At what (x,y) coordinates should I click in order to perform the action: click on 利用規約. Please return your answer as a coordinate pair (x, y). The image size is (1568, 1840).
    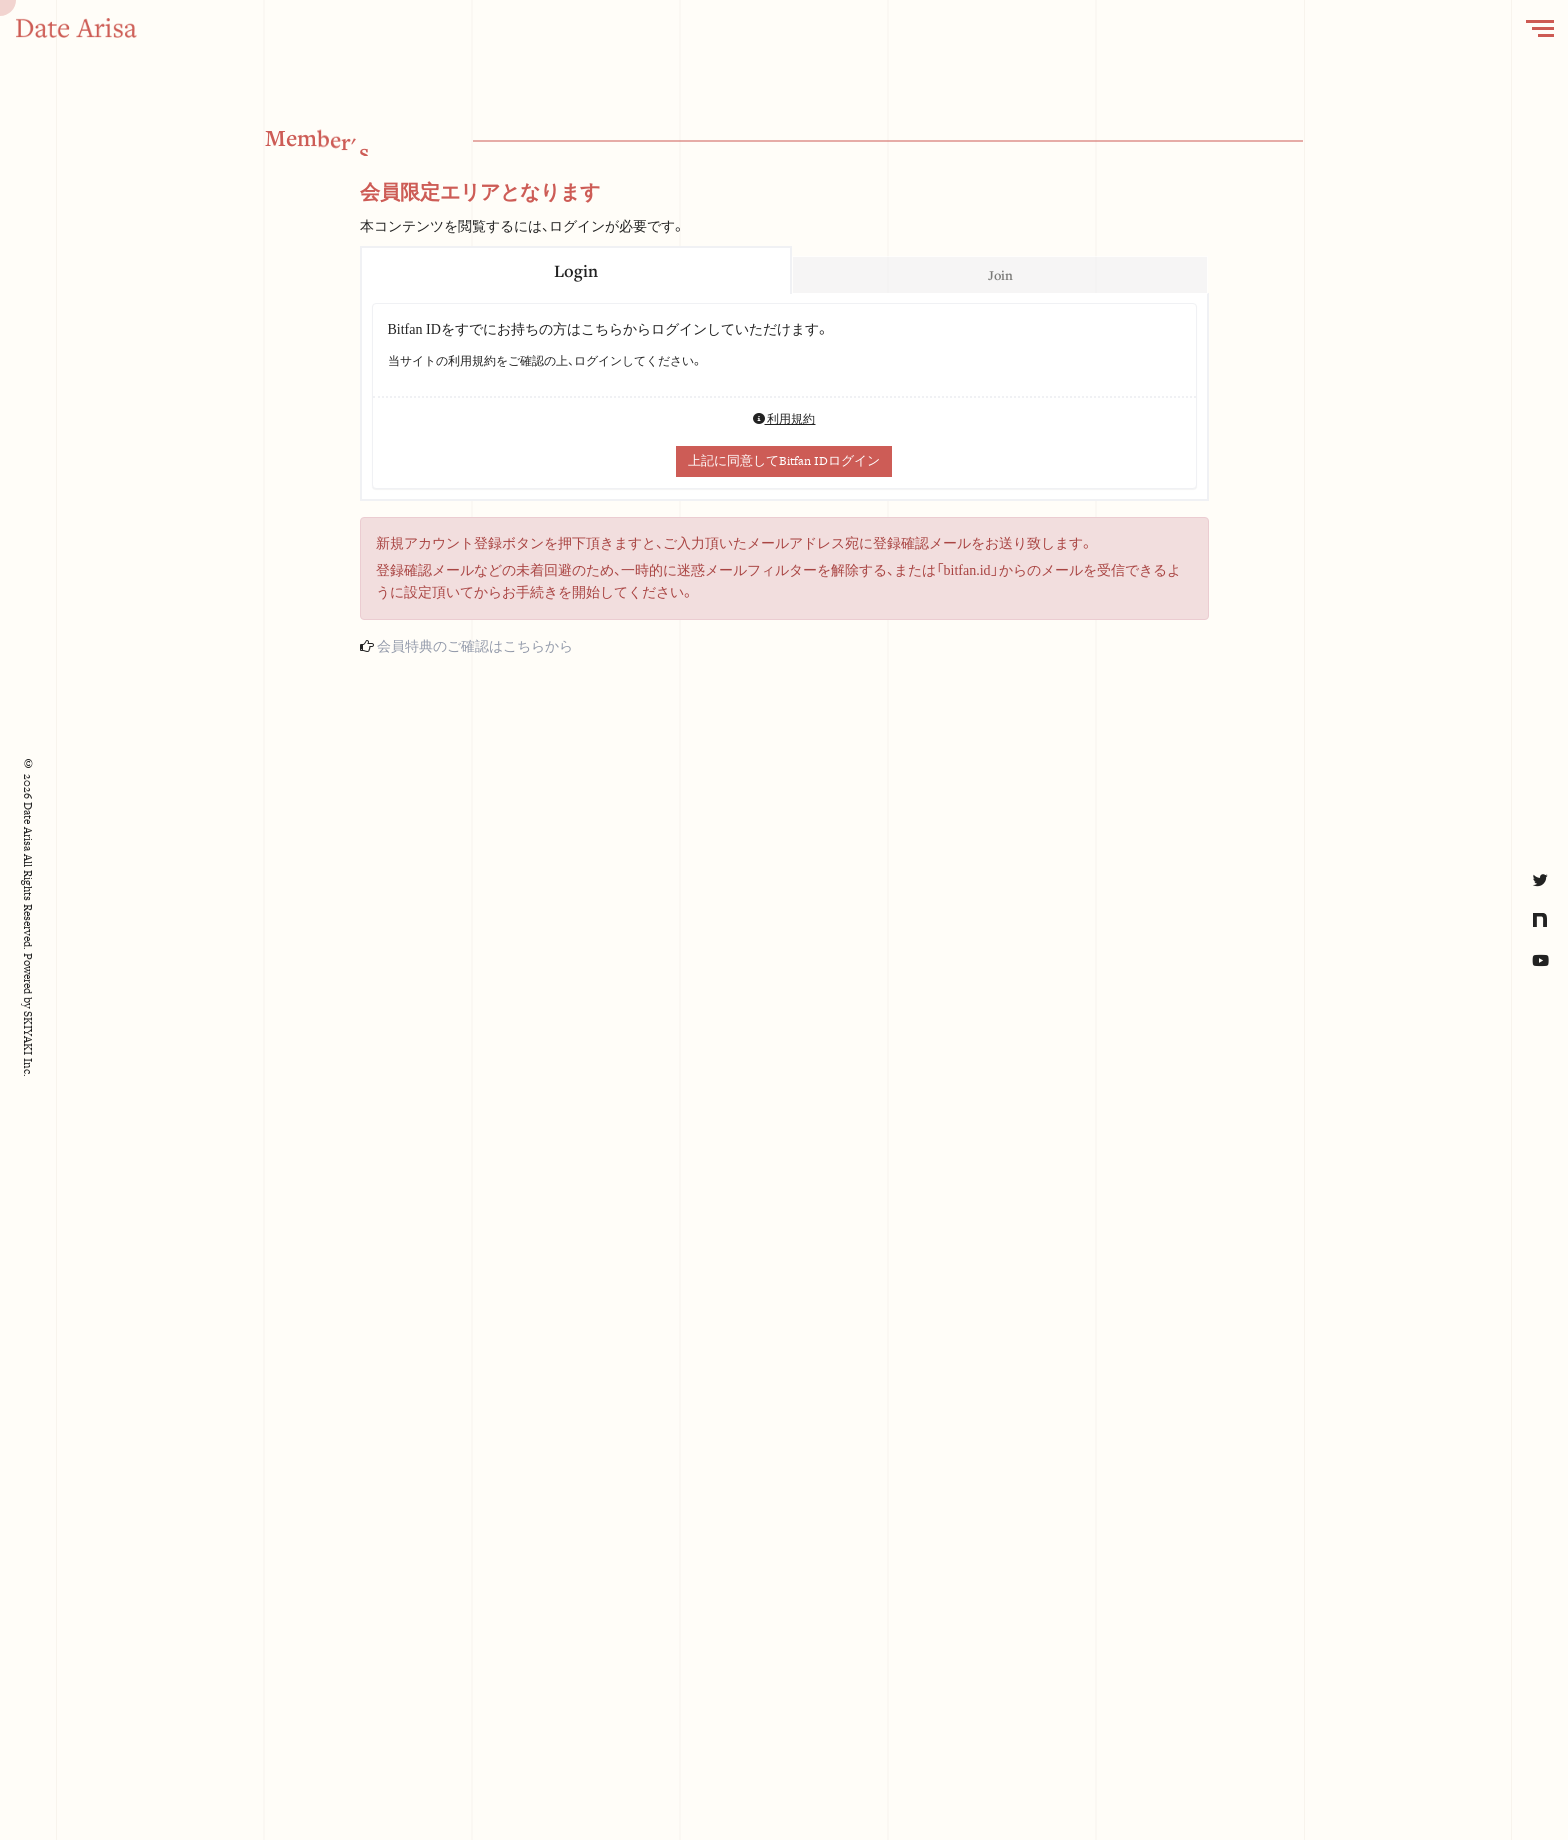
    Looking at the image, I should click on (784, 419).